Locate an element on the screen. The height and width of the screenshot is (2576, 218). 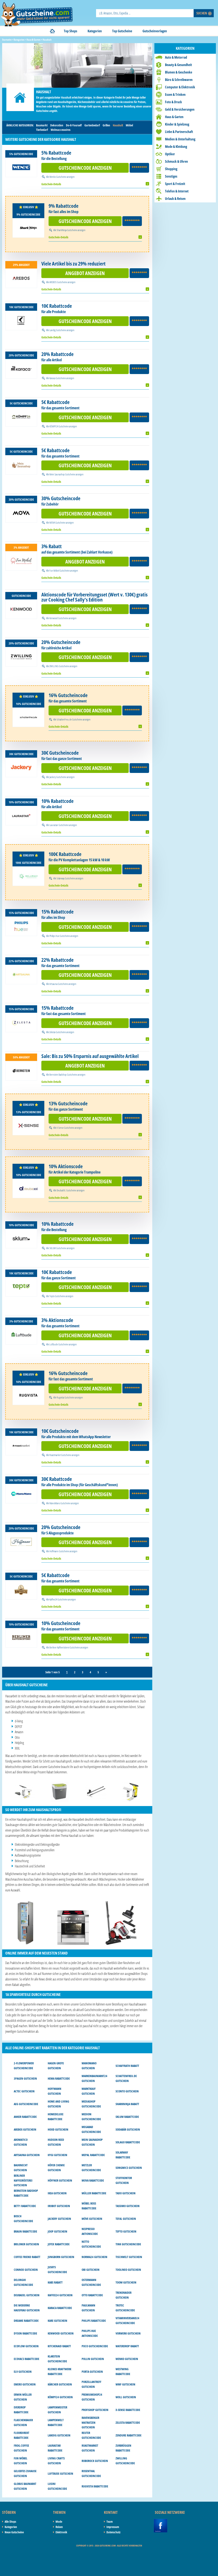
Zelesta Rabattcode is located at coordinates (128, 2423).